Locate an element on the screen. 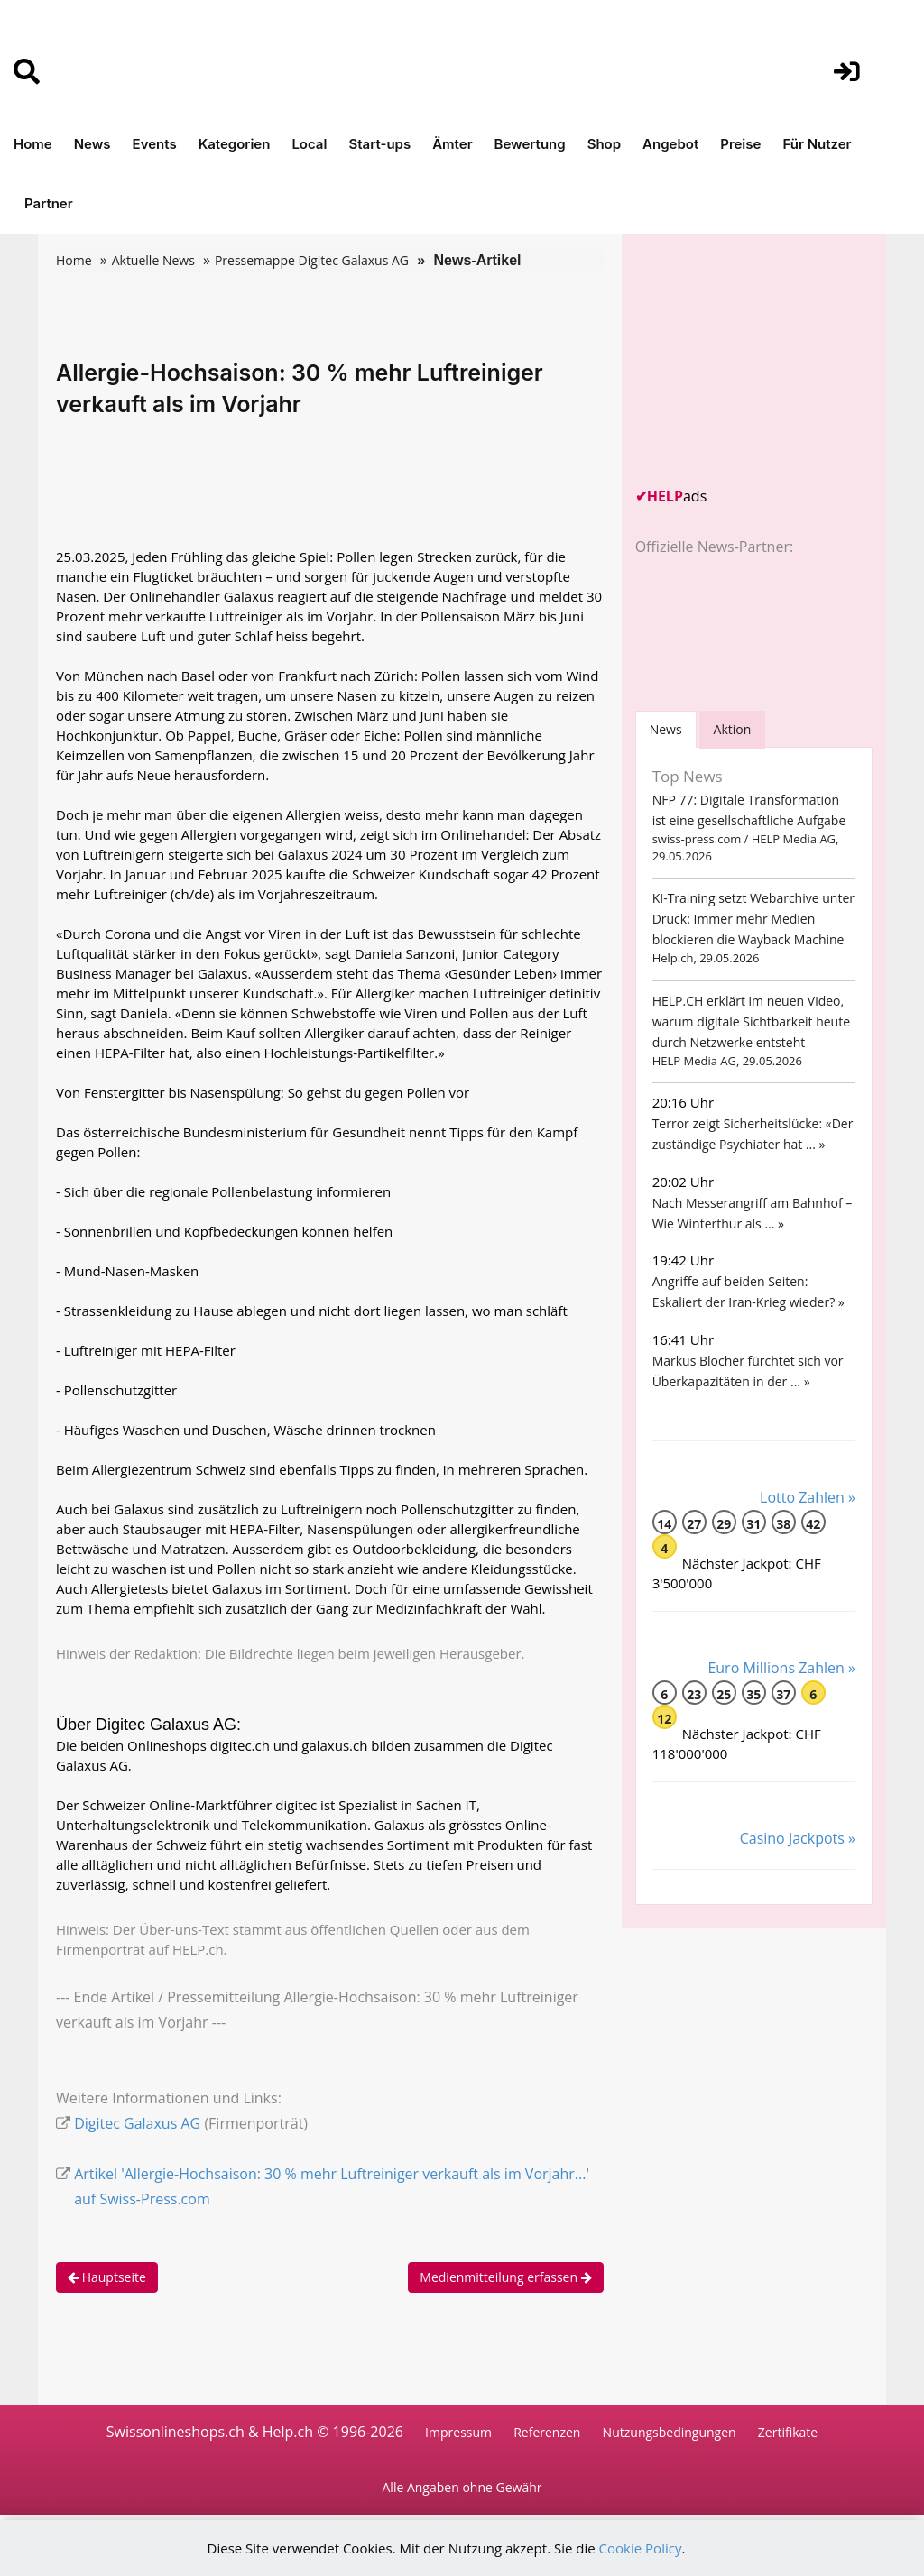 The height and width of the screenshot is (2576, 924). KI-Training setzt Webarchive unter Druck: Immer mehr Medien blockieren die Wayback Machine is located at coordinates (753, 918).